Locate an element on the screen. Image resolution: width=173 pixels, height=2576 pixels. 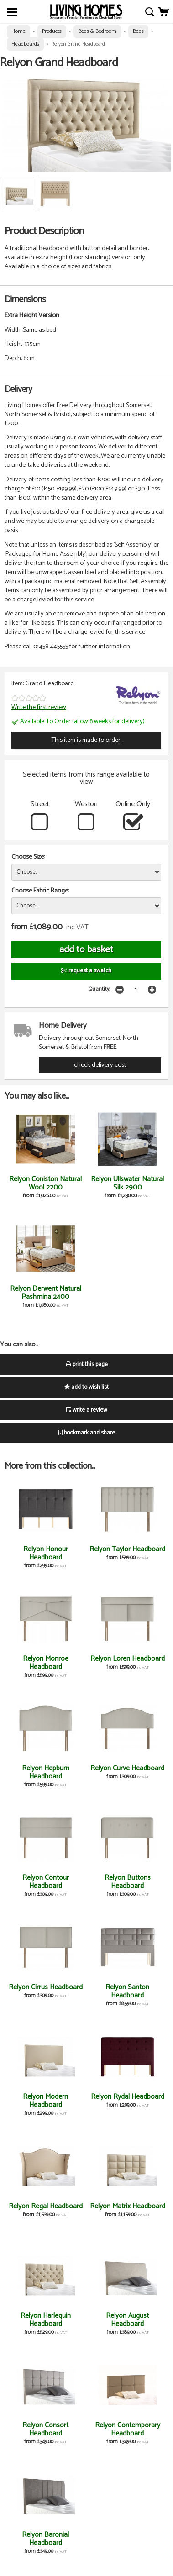
Quantity: is located at coordinates (99, 989).